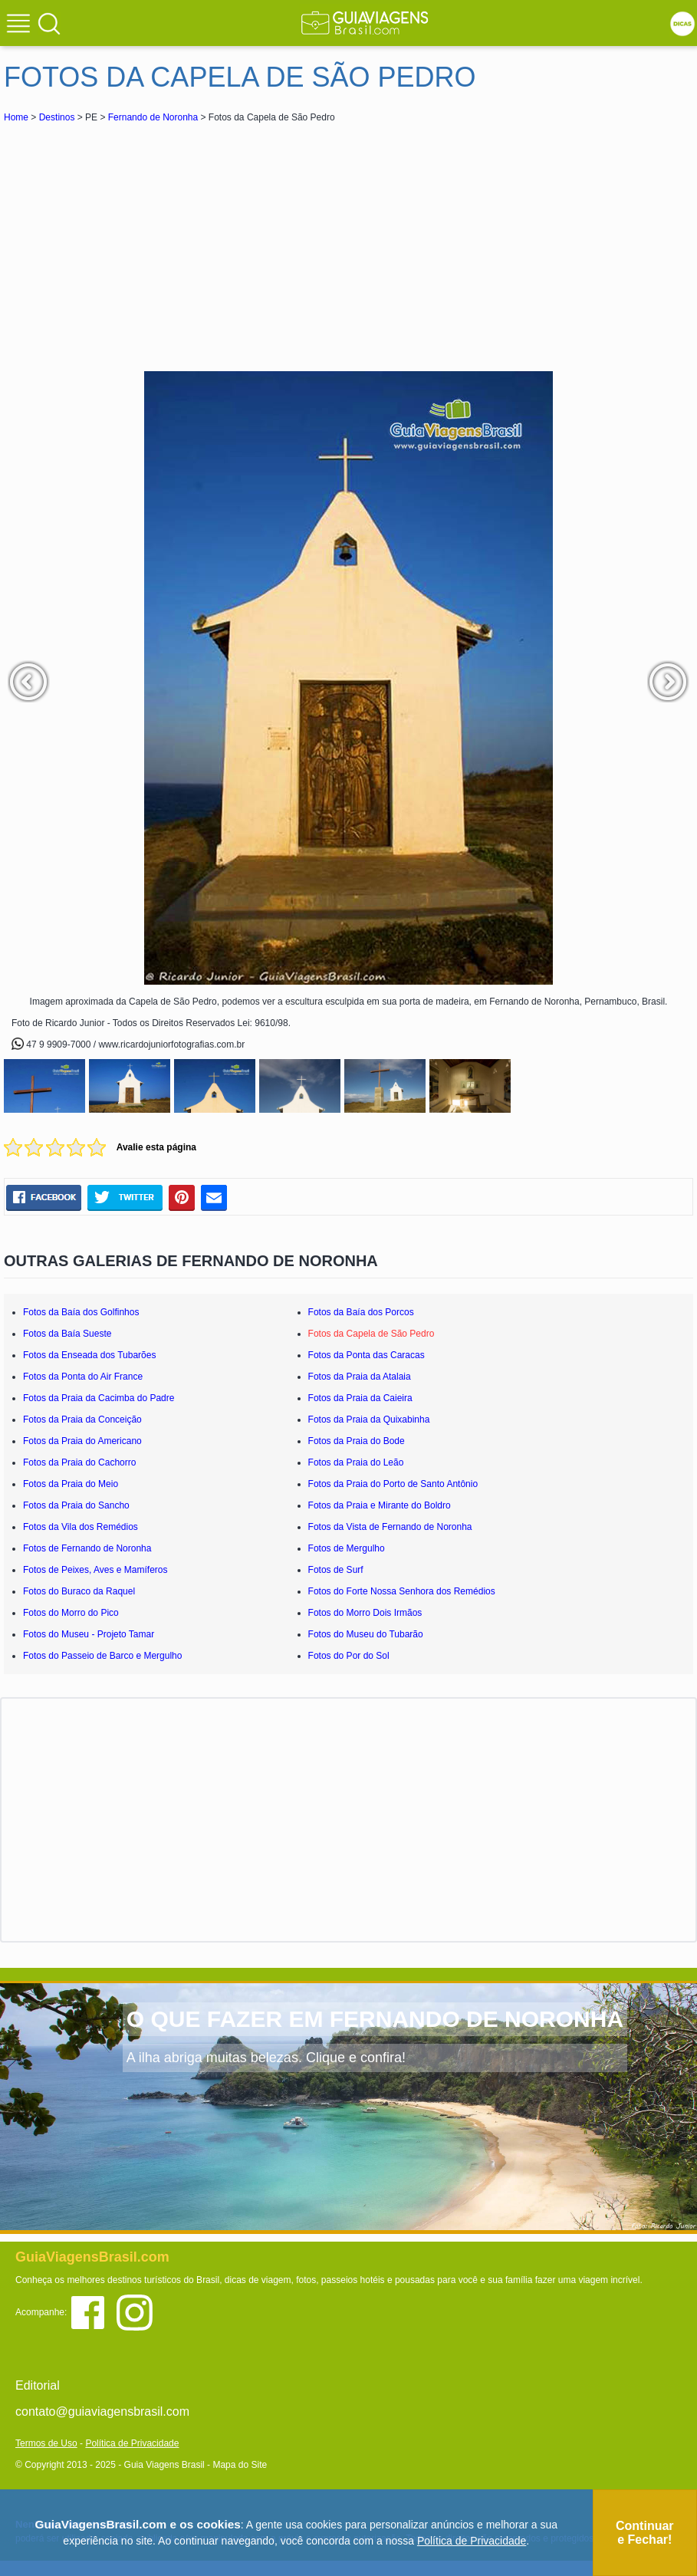 The width and height of the screenshot is (697, 2576). What do you see at coordinates (401, 1591) in the screenshot?
I see `Fotos do Forte Nossa Senhora dos Remédios` at bounding box center [401, 1591].